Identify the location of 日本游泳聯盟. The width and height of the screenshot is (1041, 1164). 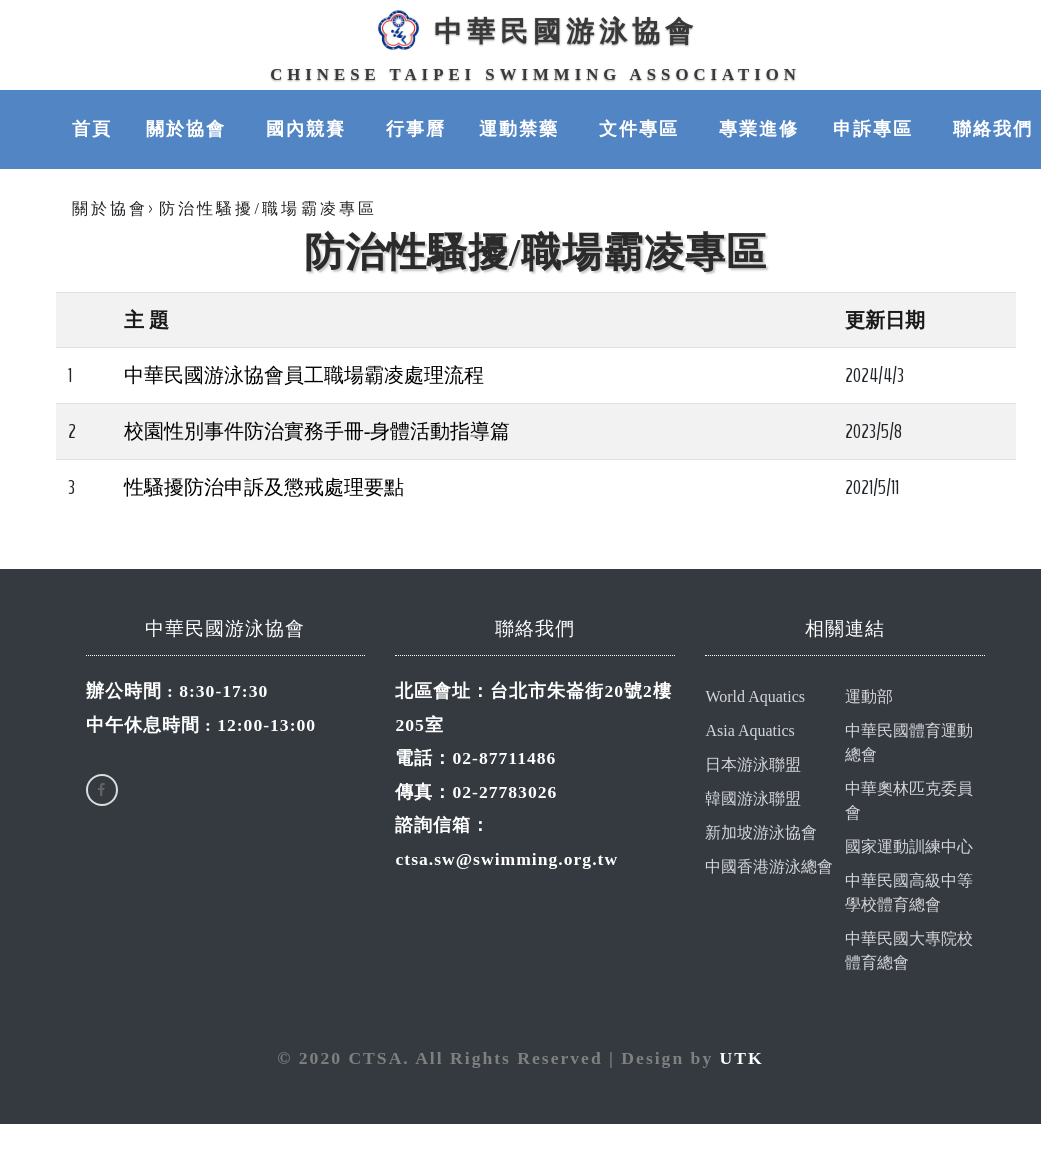
(753, 765).